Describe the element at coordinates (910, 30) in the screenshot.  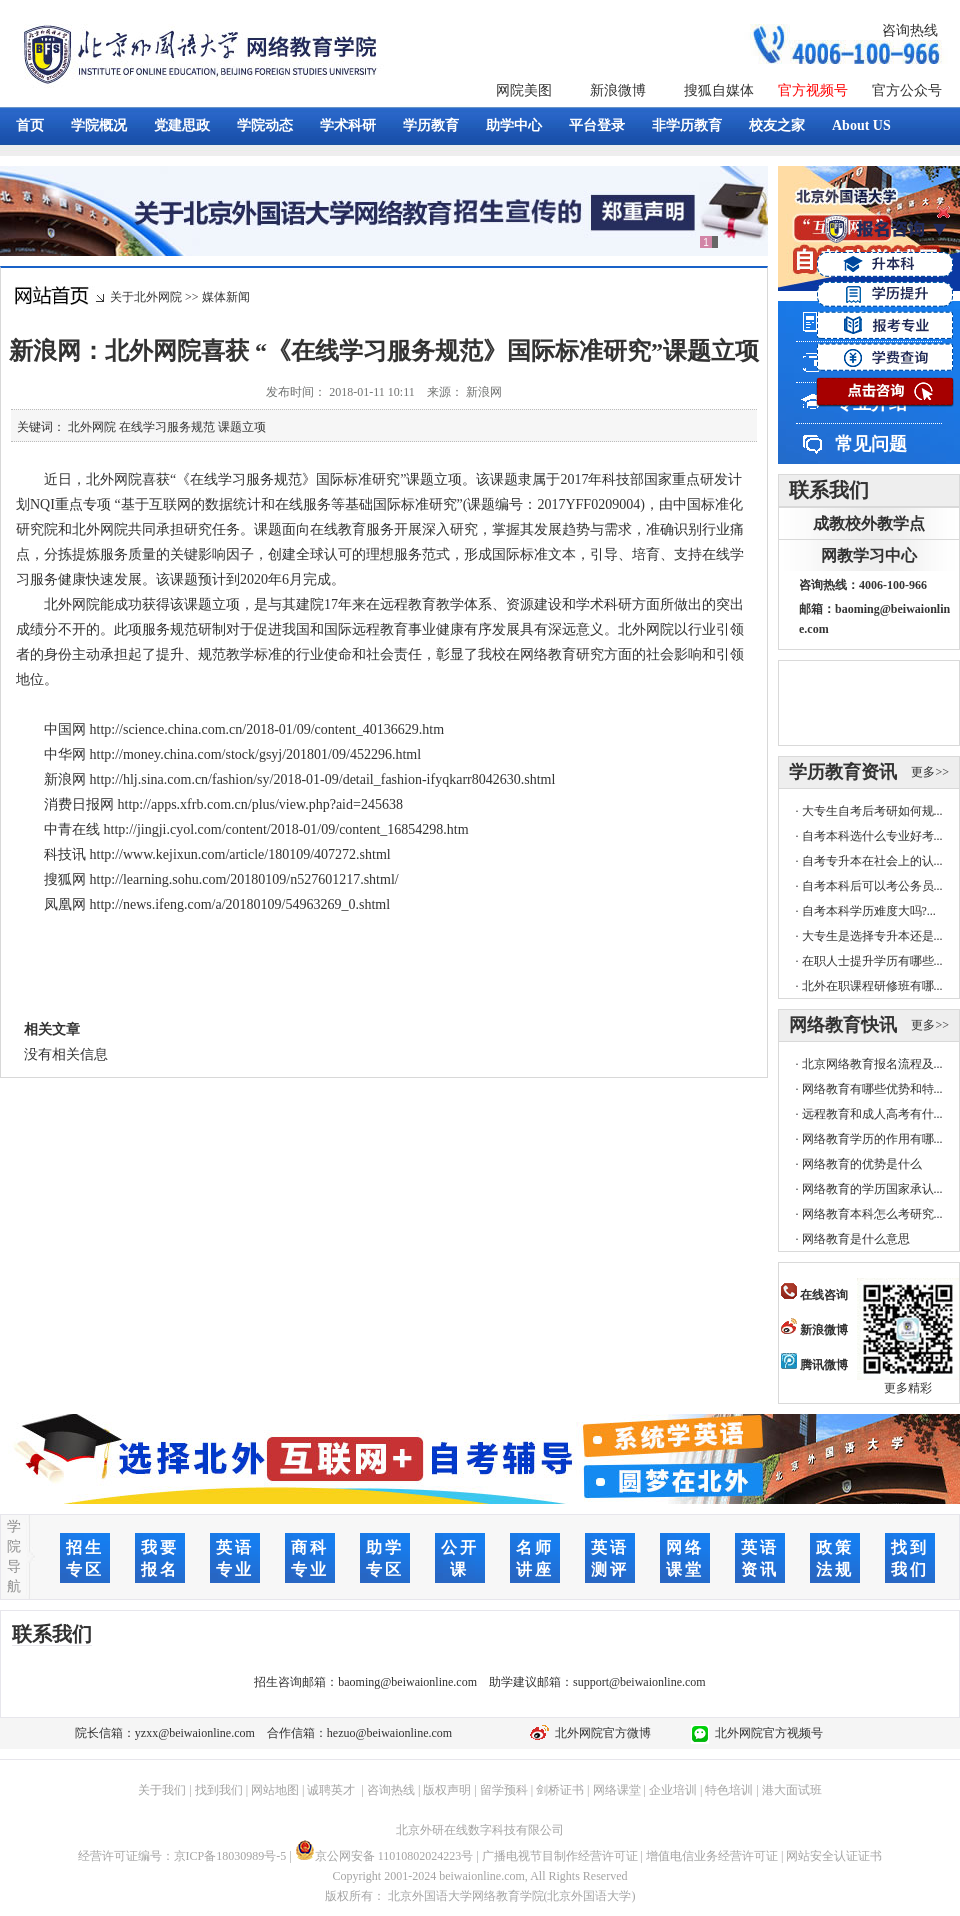
I see `咨询热线` at that location.